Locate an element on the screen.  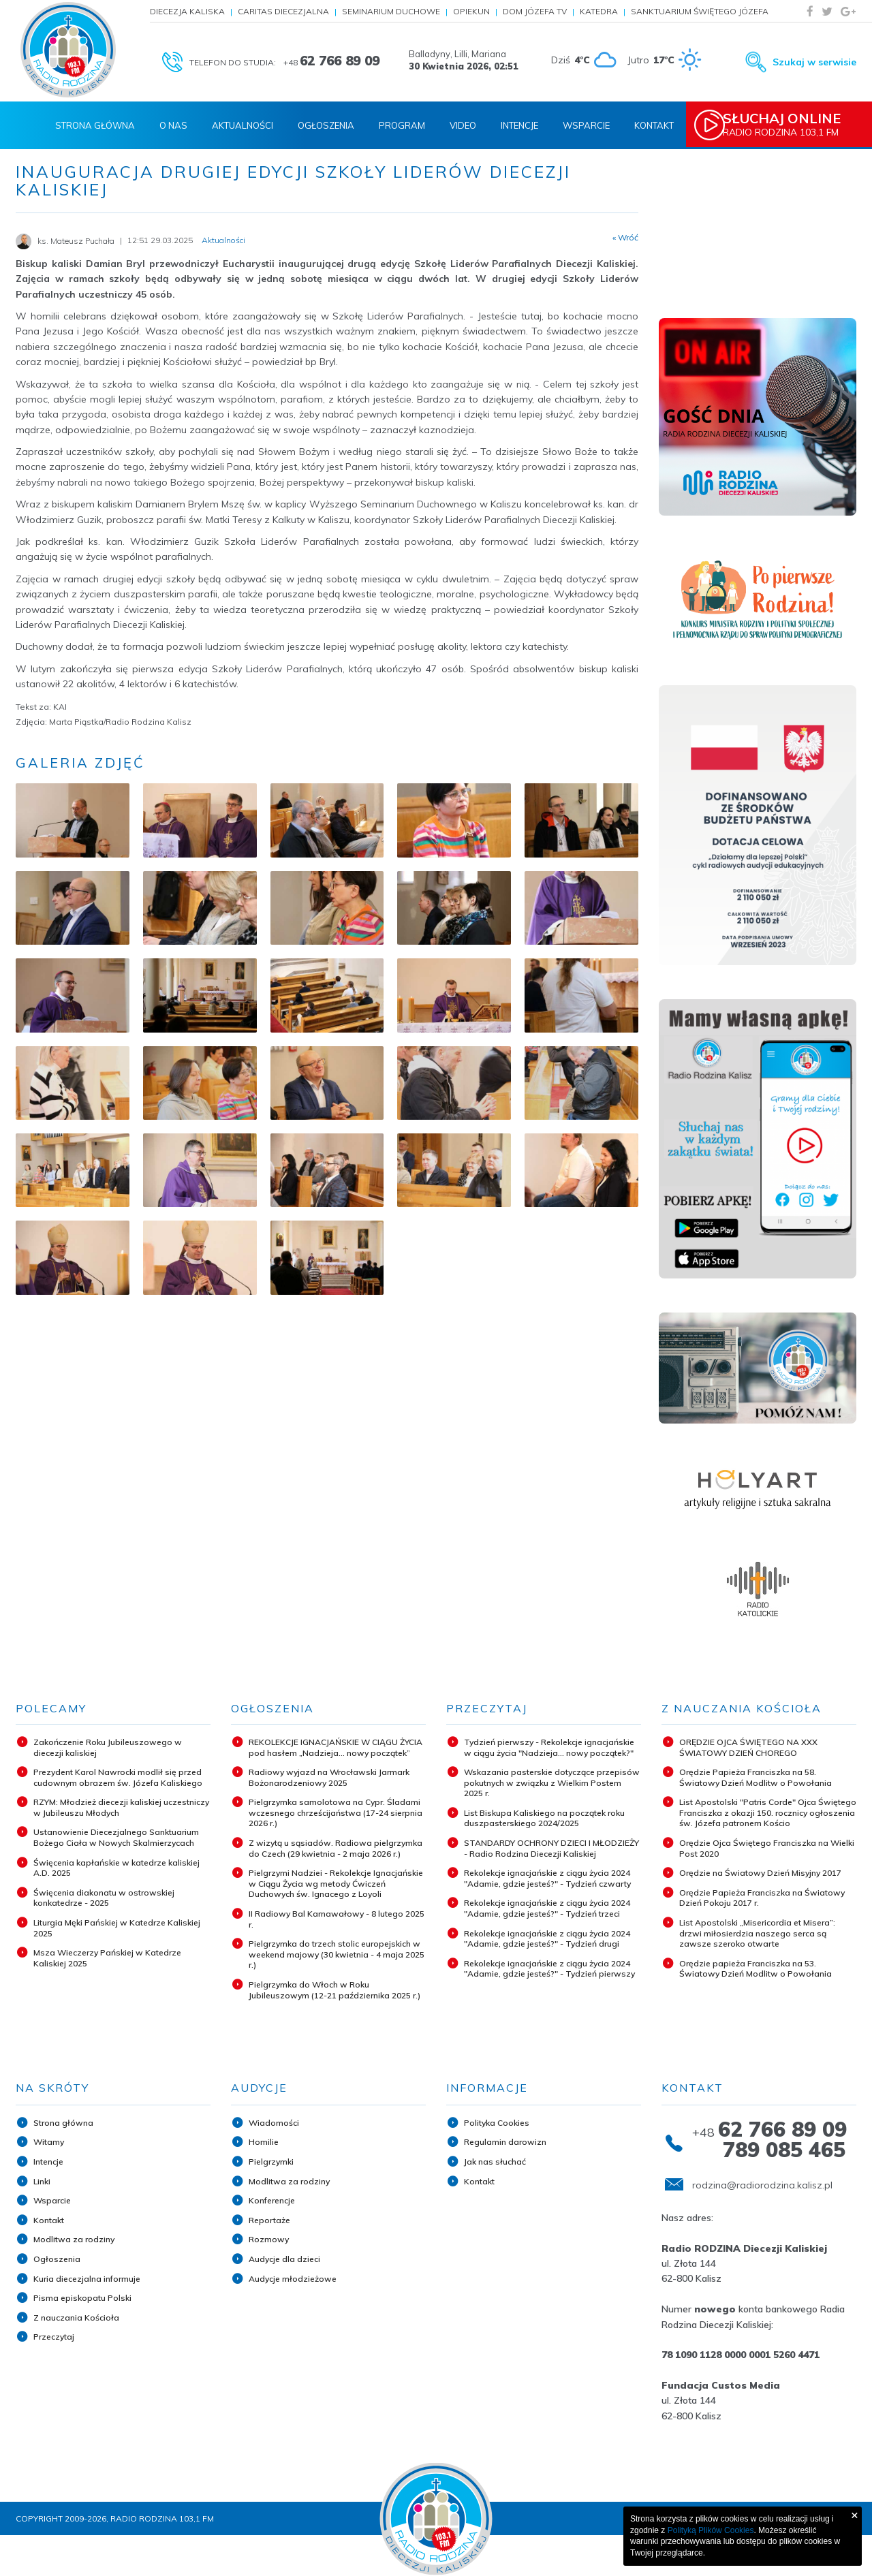
Caritas Diecezjalna is located at coordinates (283, 11).